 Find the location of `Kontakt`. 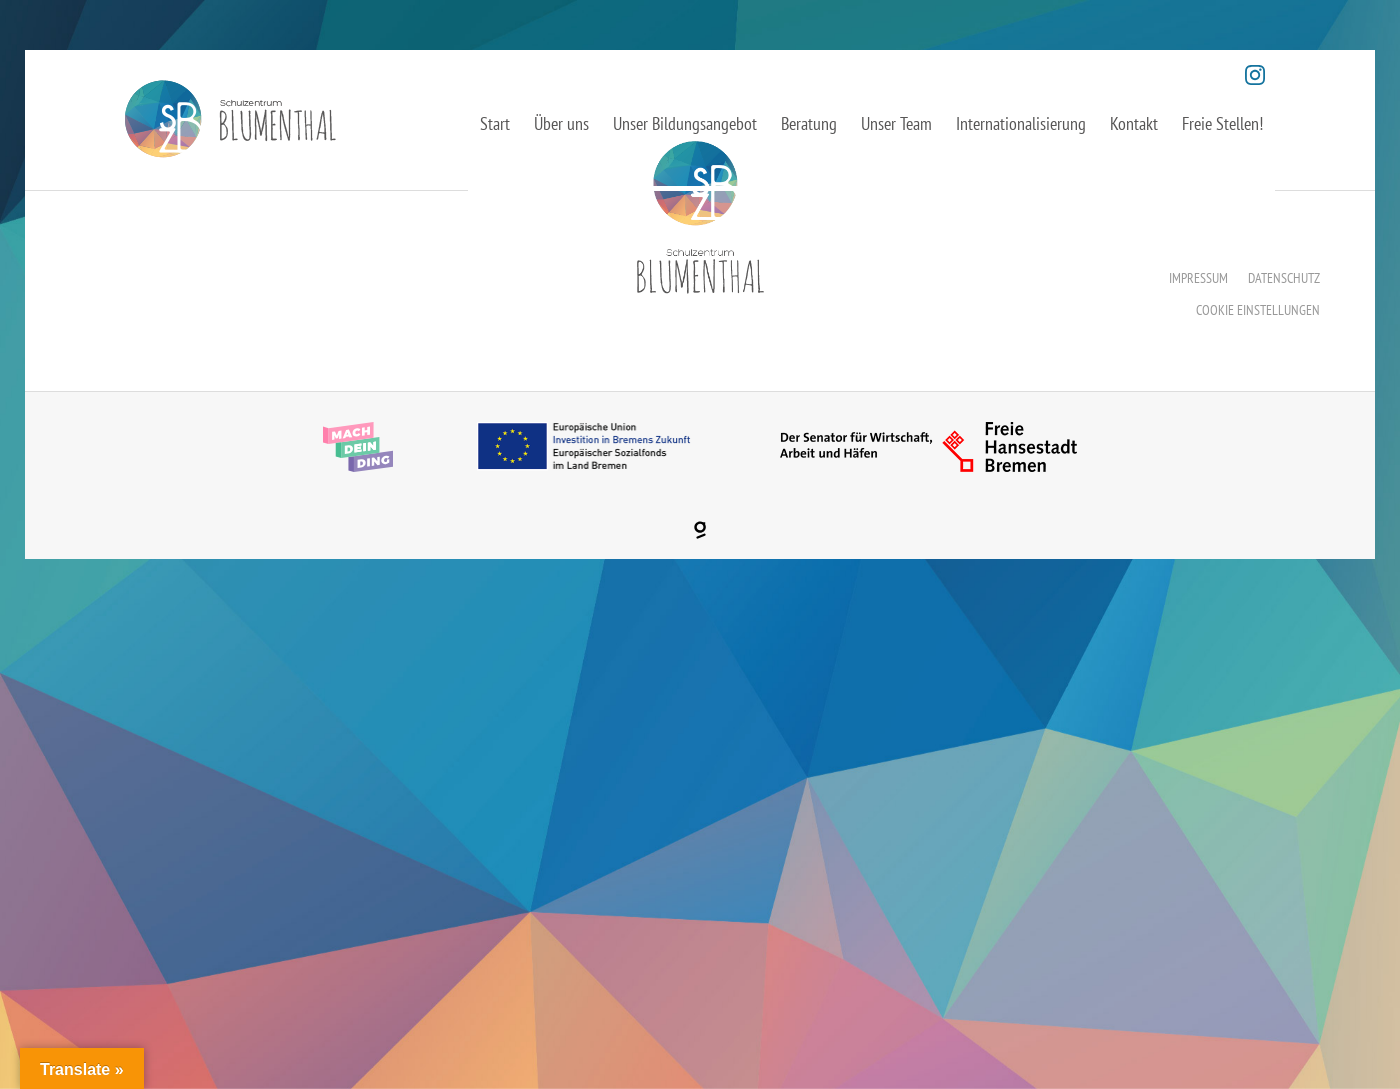

Kontakt is located at coordinates (1134, 123).